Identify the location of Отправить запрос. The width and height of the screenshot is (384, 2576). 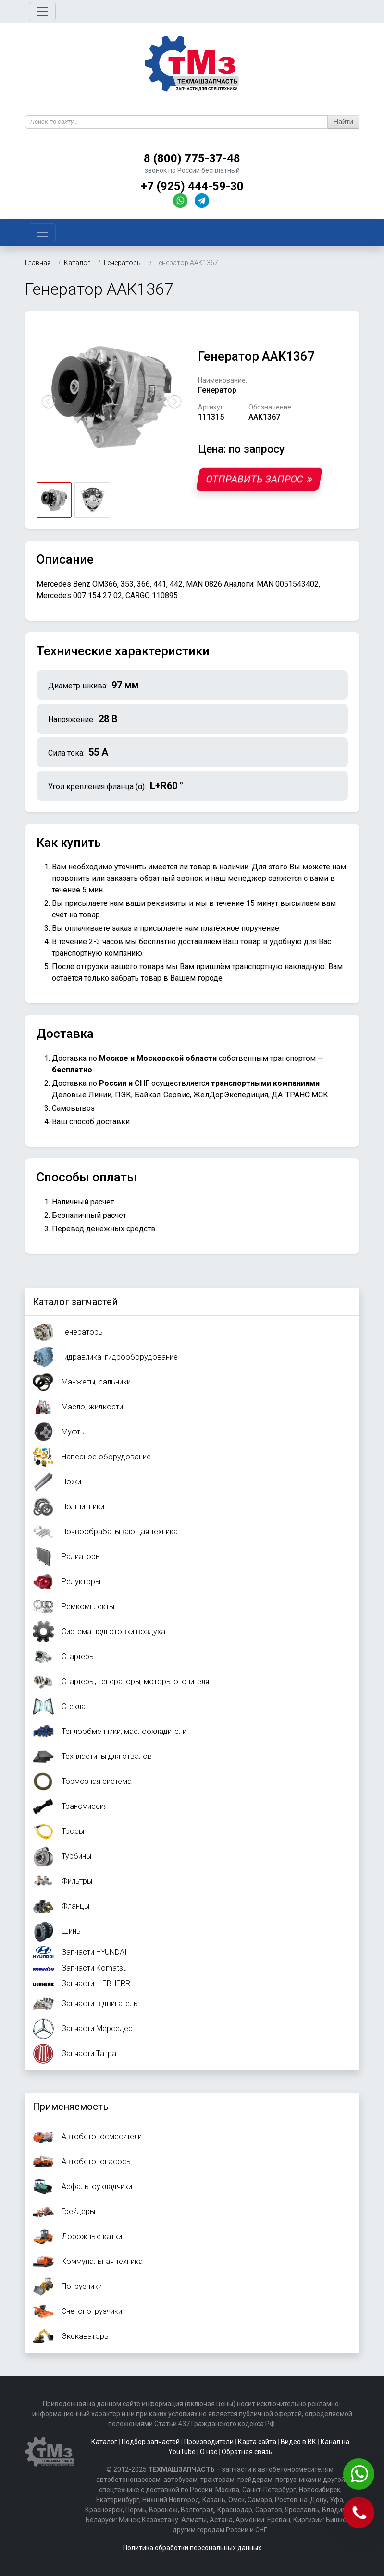
(259, 479).